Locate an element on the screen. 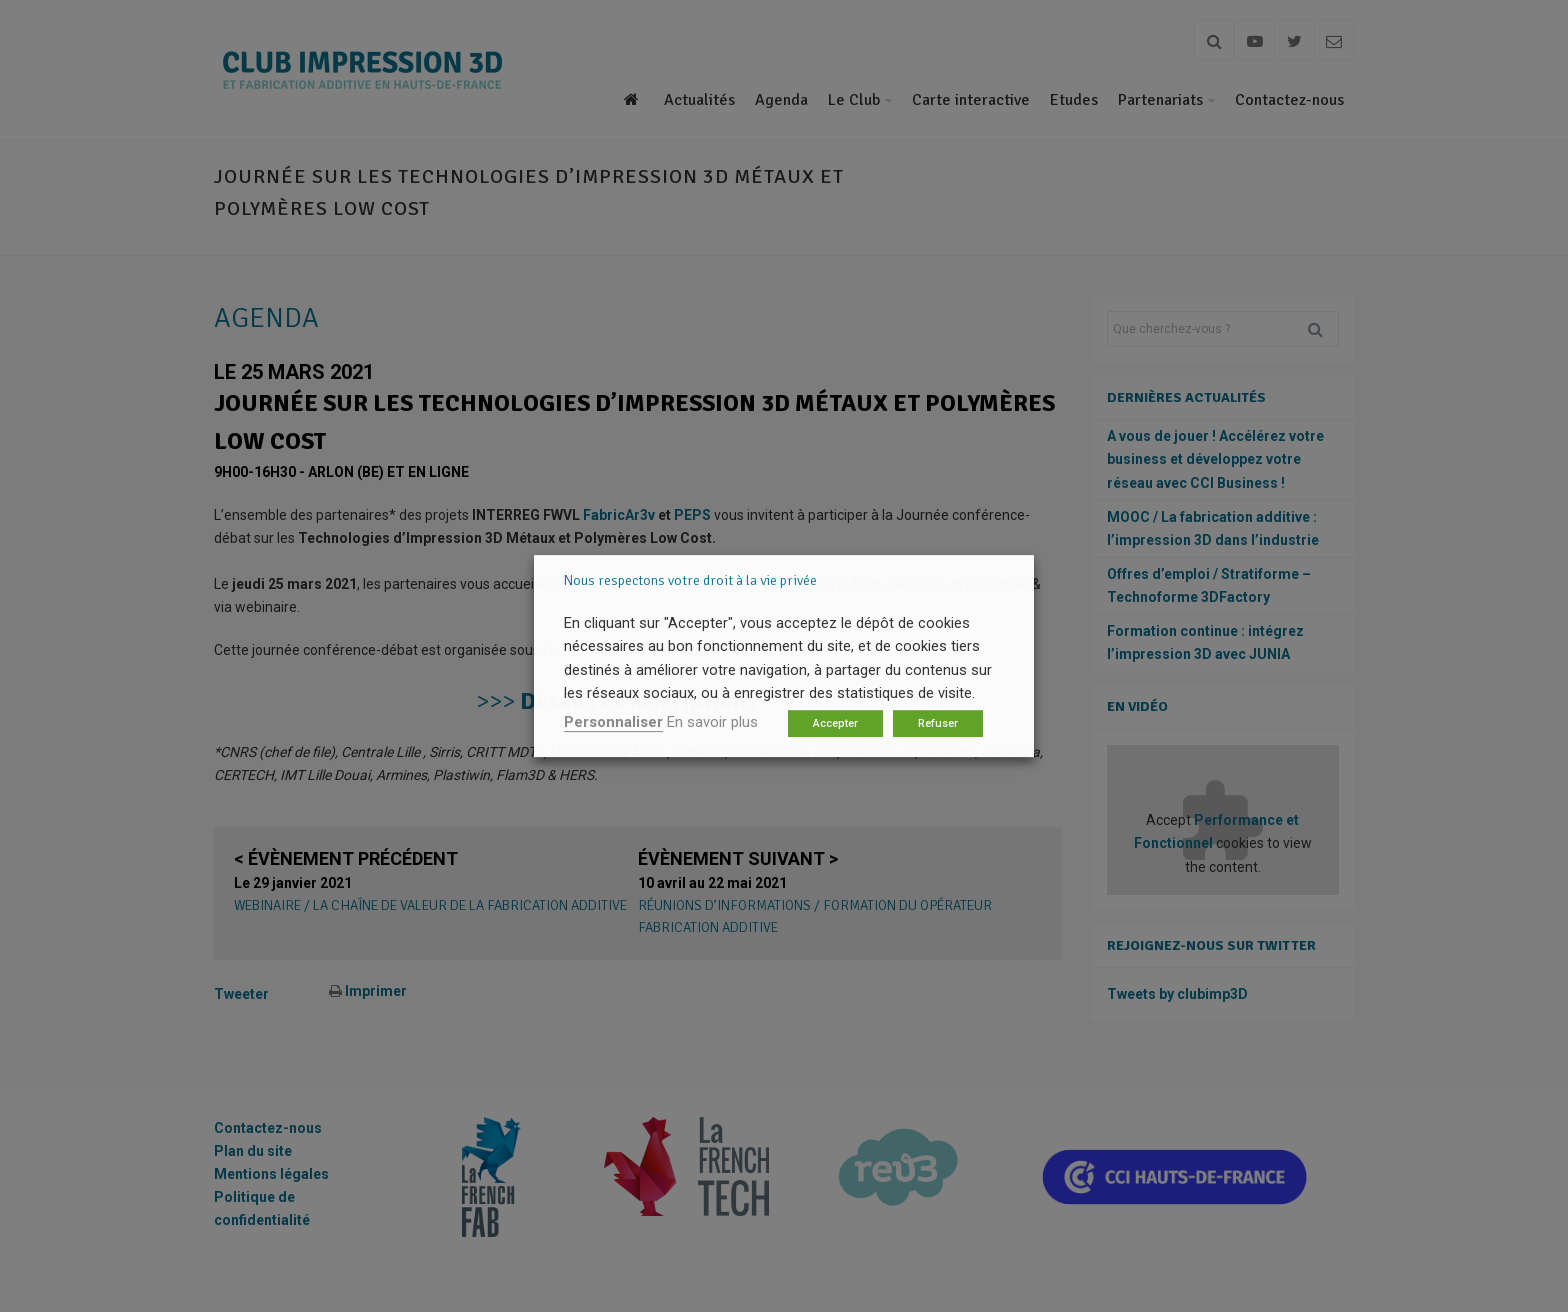 The width and height of the screenshot is (1568, 1312). Accepter [button] is located at coordinates (835, 723).